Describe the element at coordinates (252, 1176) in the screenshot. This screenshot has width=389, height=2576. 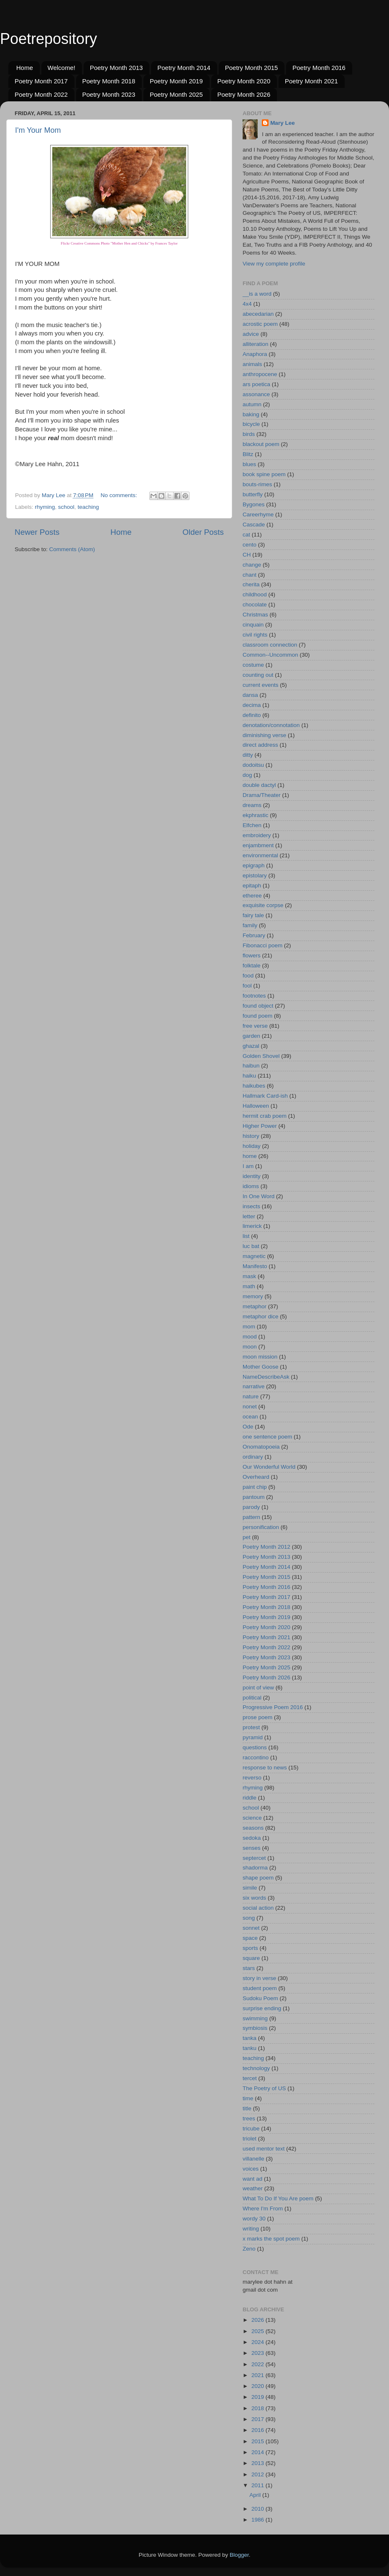
I see `identity` at that location.